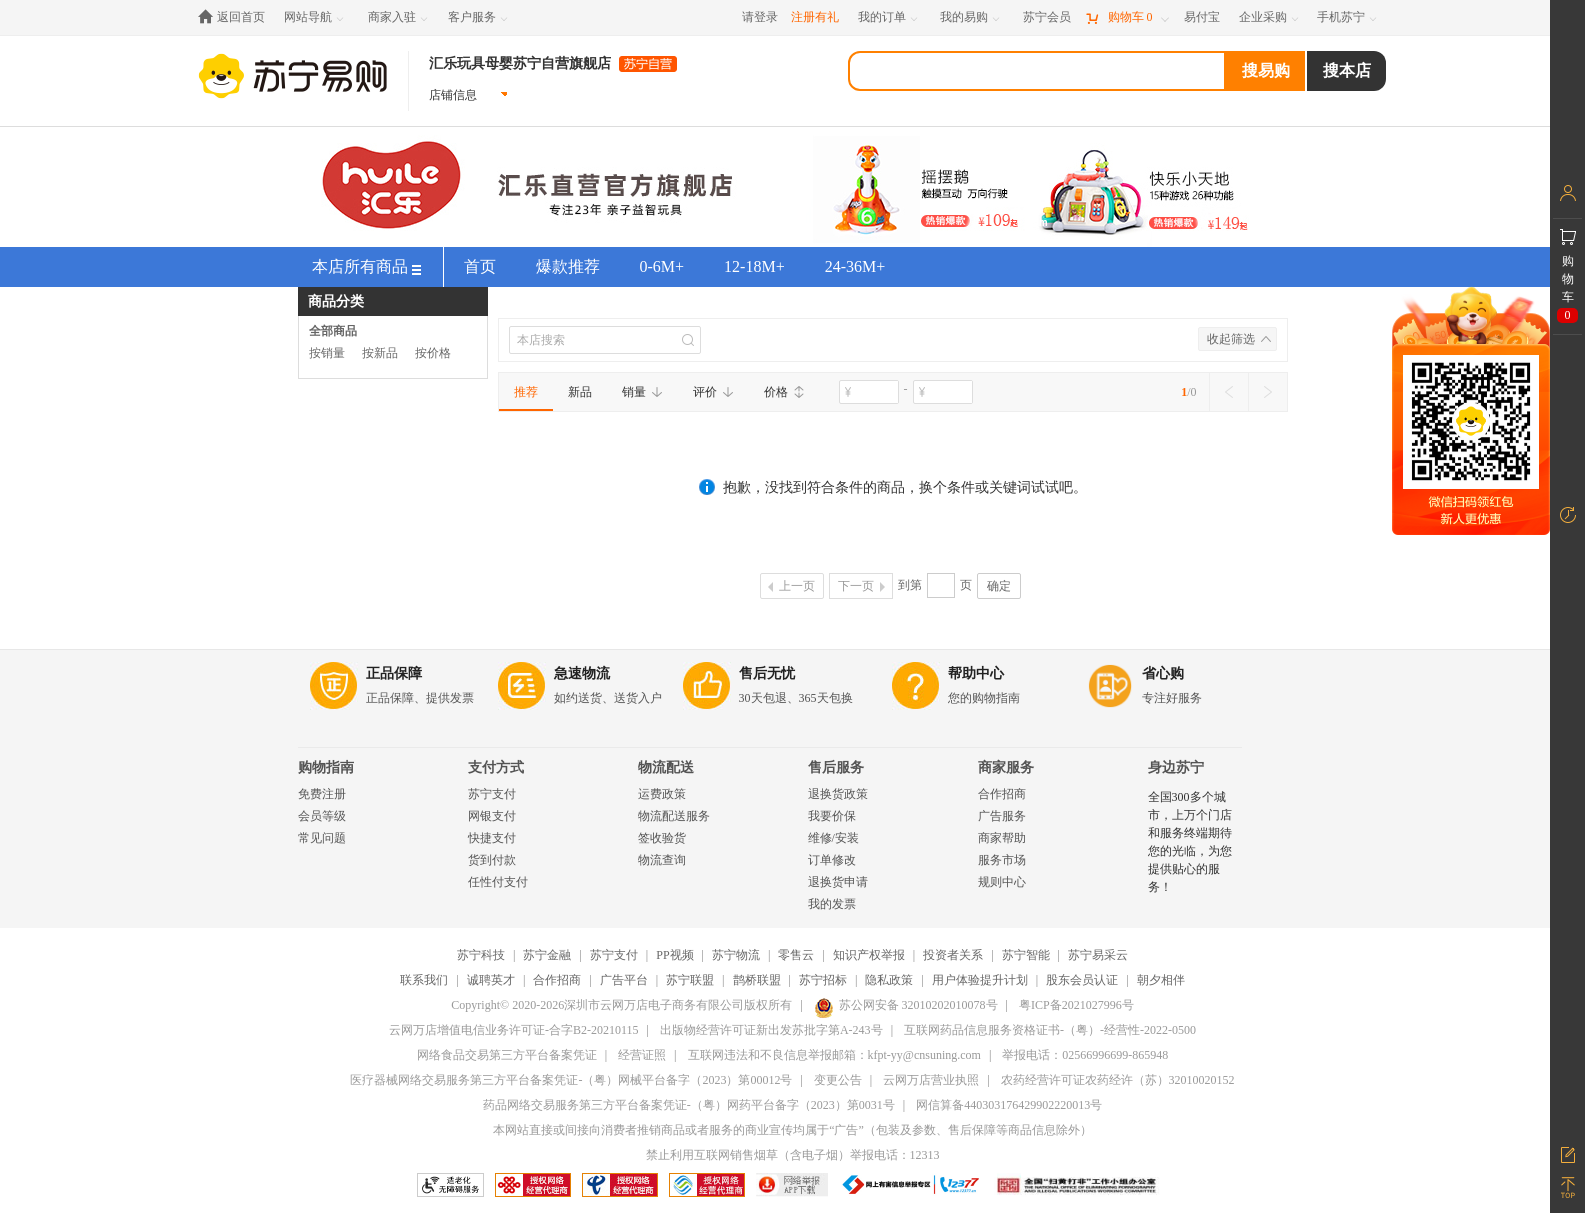 Image resolution: width=1585 pixels, height=1213 pixels. I want to click on 苏宁智能, so click(1026, 955).